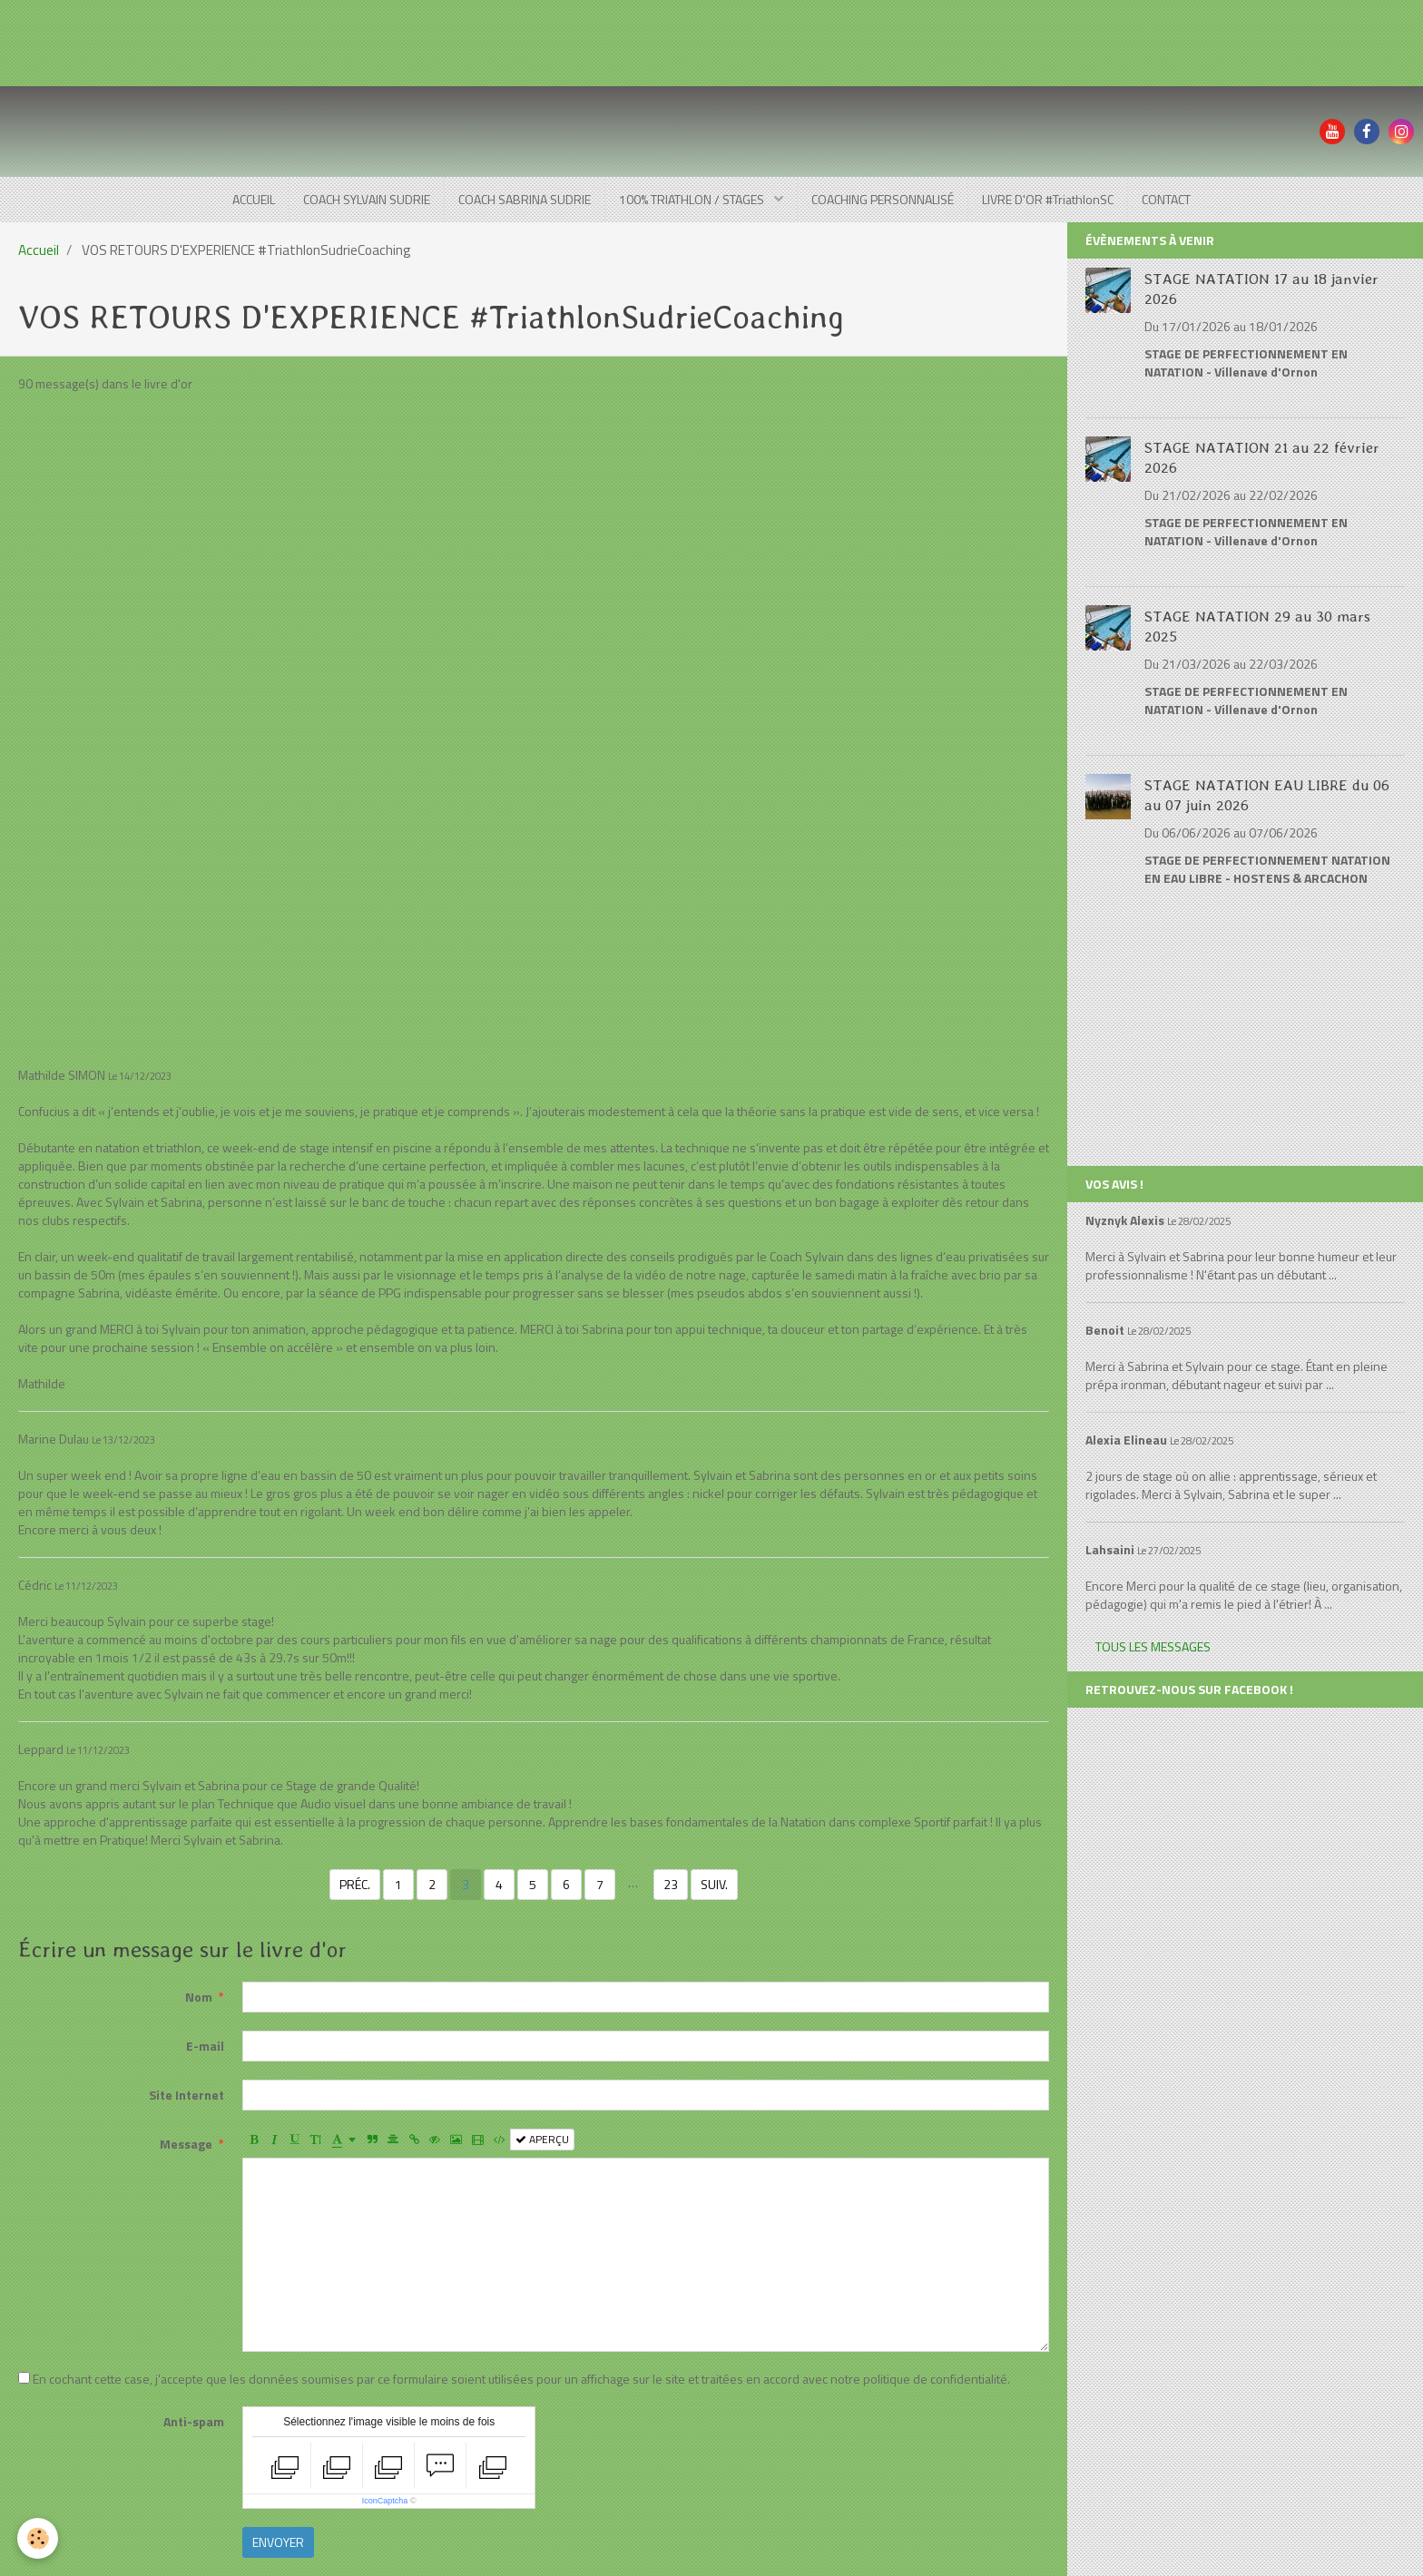 The image size is (1423, 2576). I want to click on COACHING PERSONNALISÉ, so click(882, 199).